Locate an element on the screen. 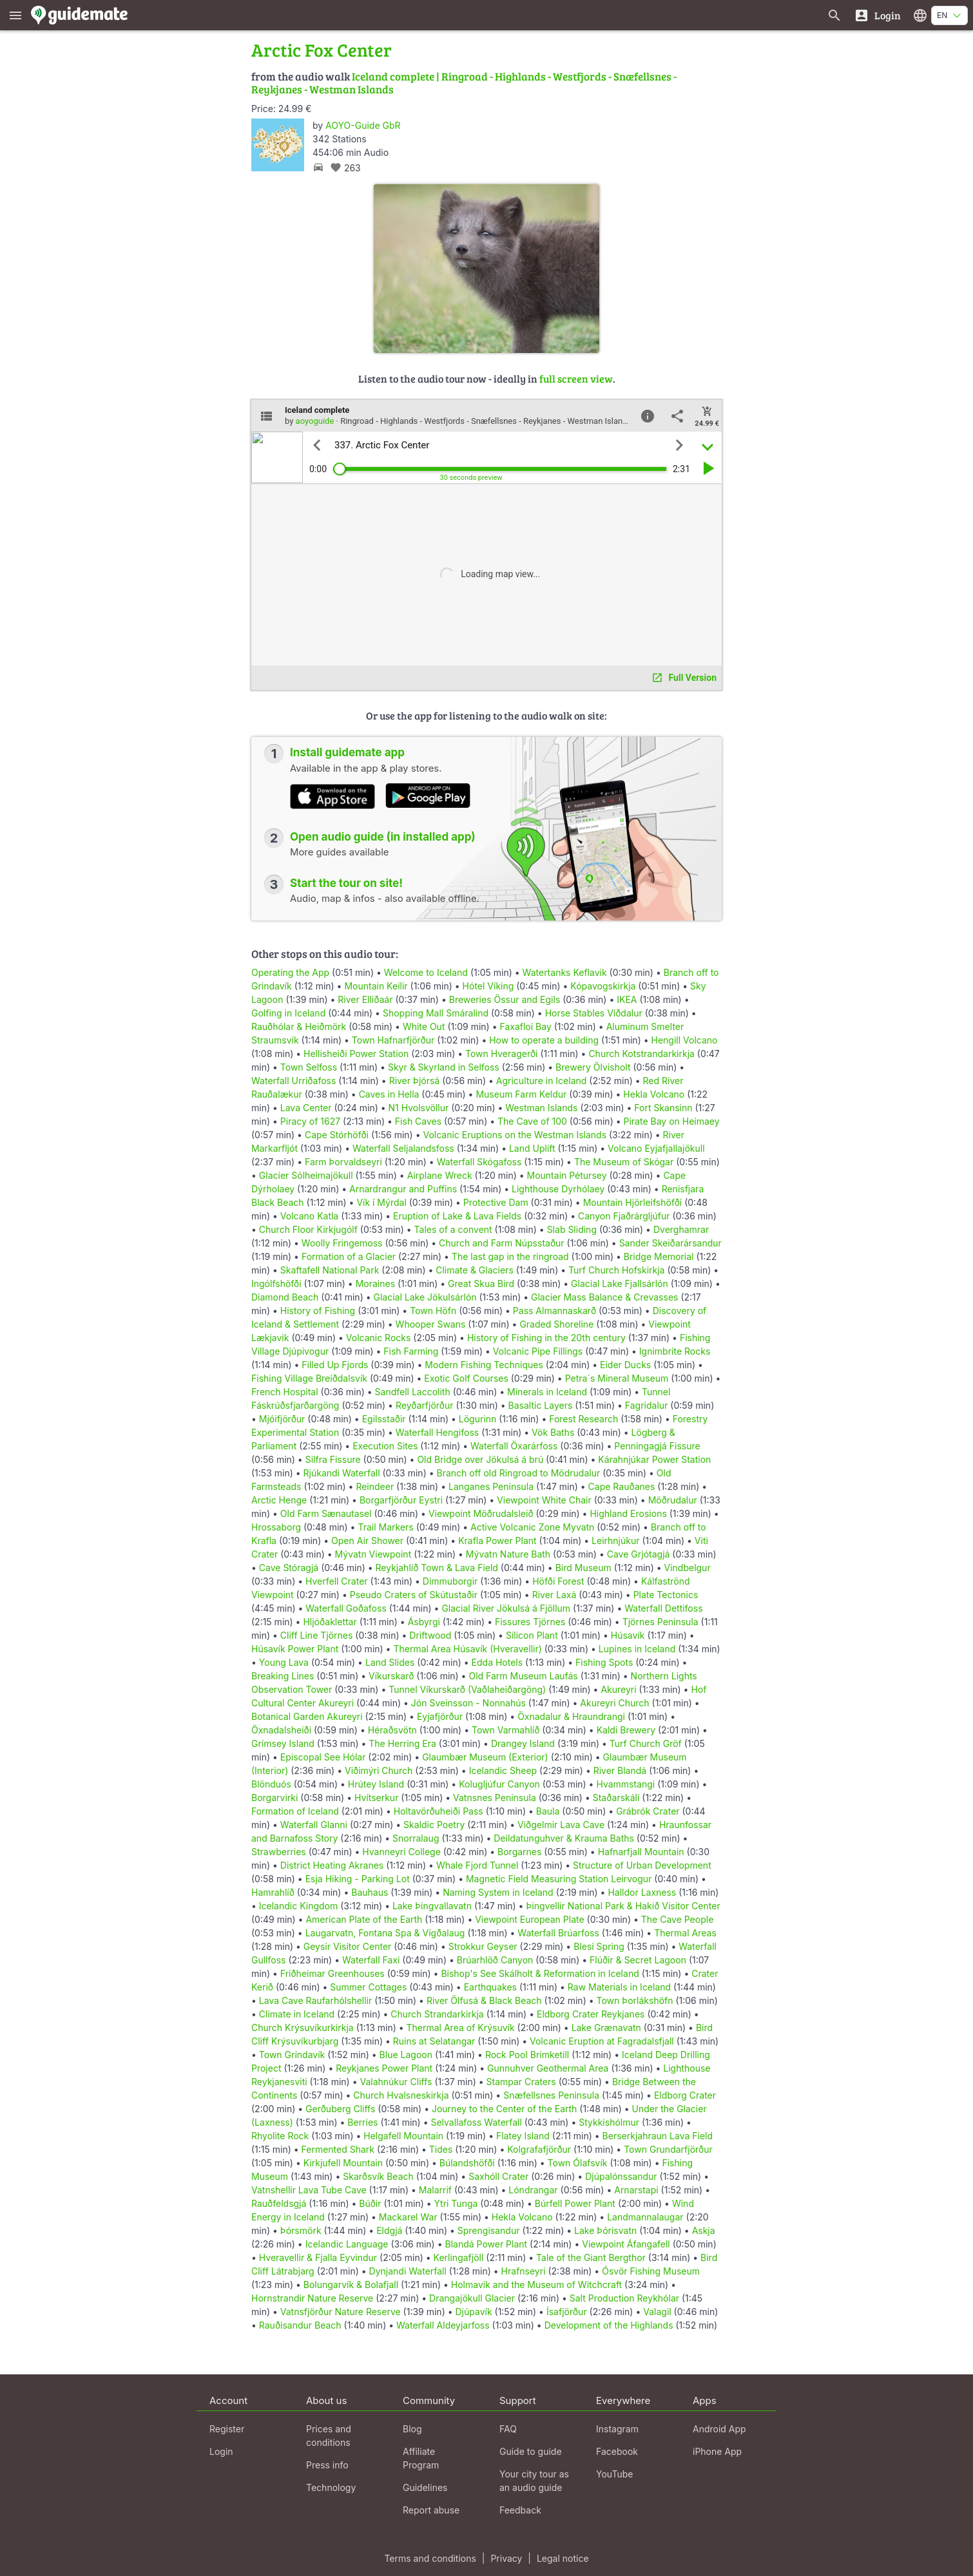  Open Air Shower is located at coordinates (367, 1540).